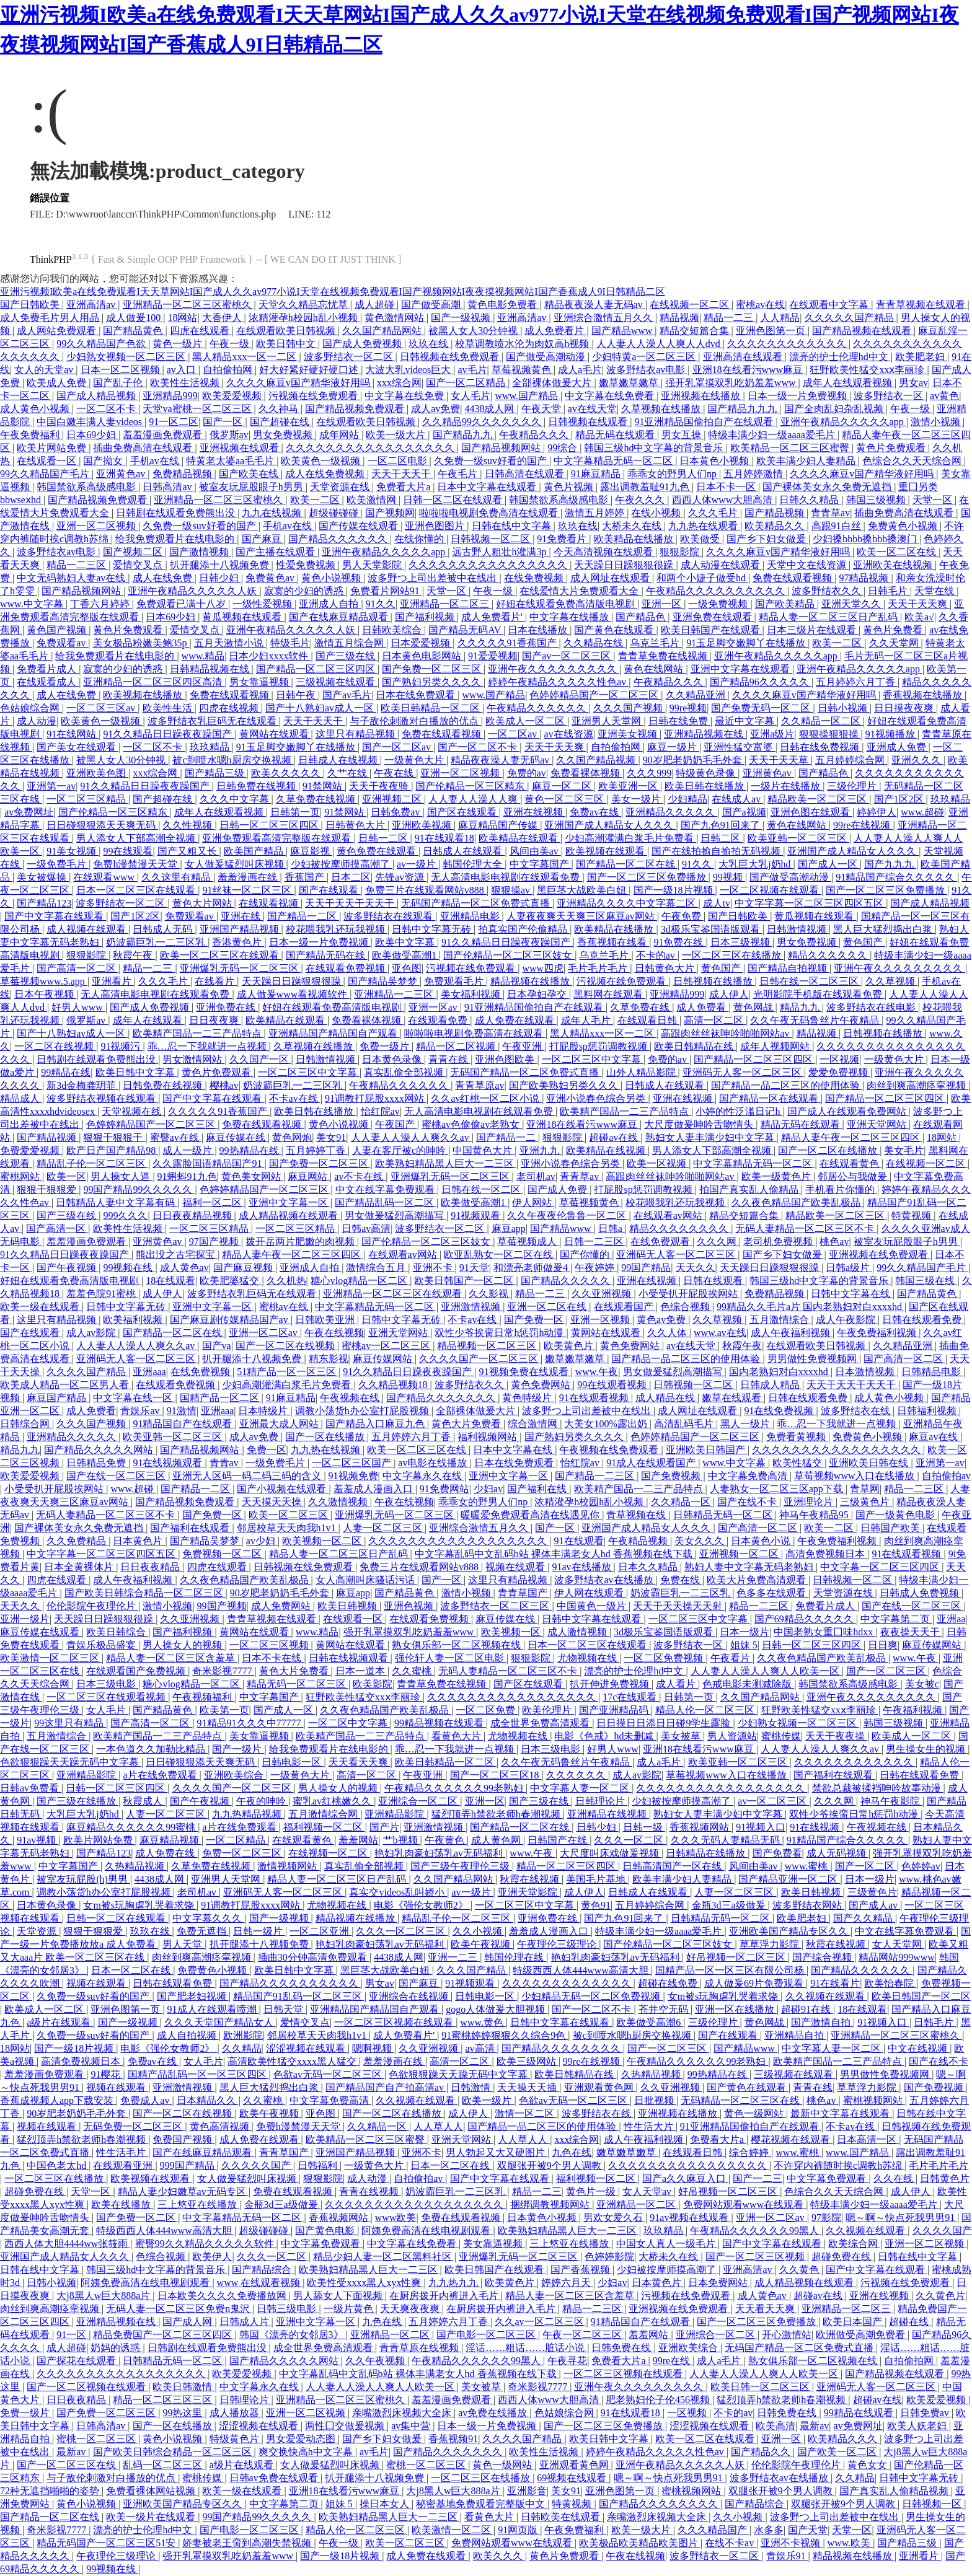  What do you see at coordinates (926, 1280) in the screenshot?
I see `韩国三级在线` at bounding box center [926, 1280].